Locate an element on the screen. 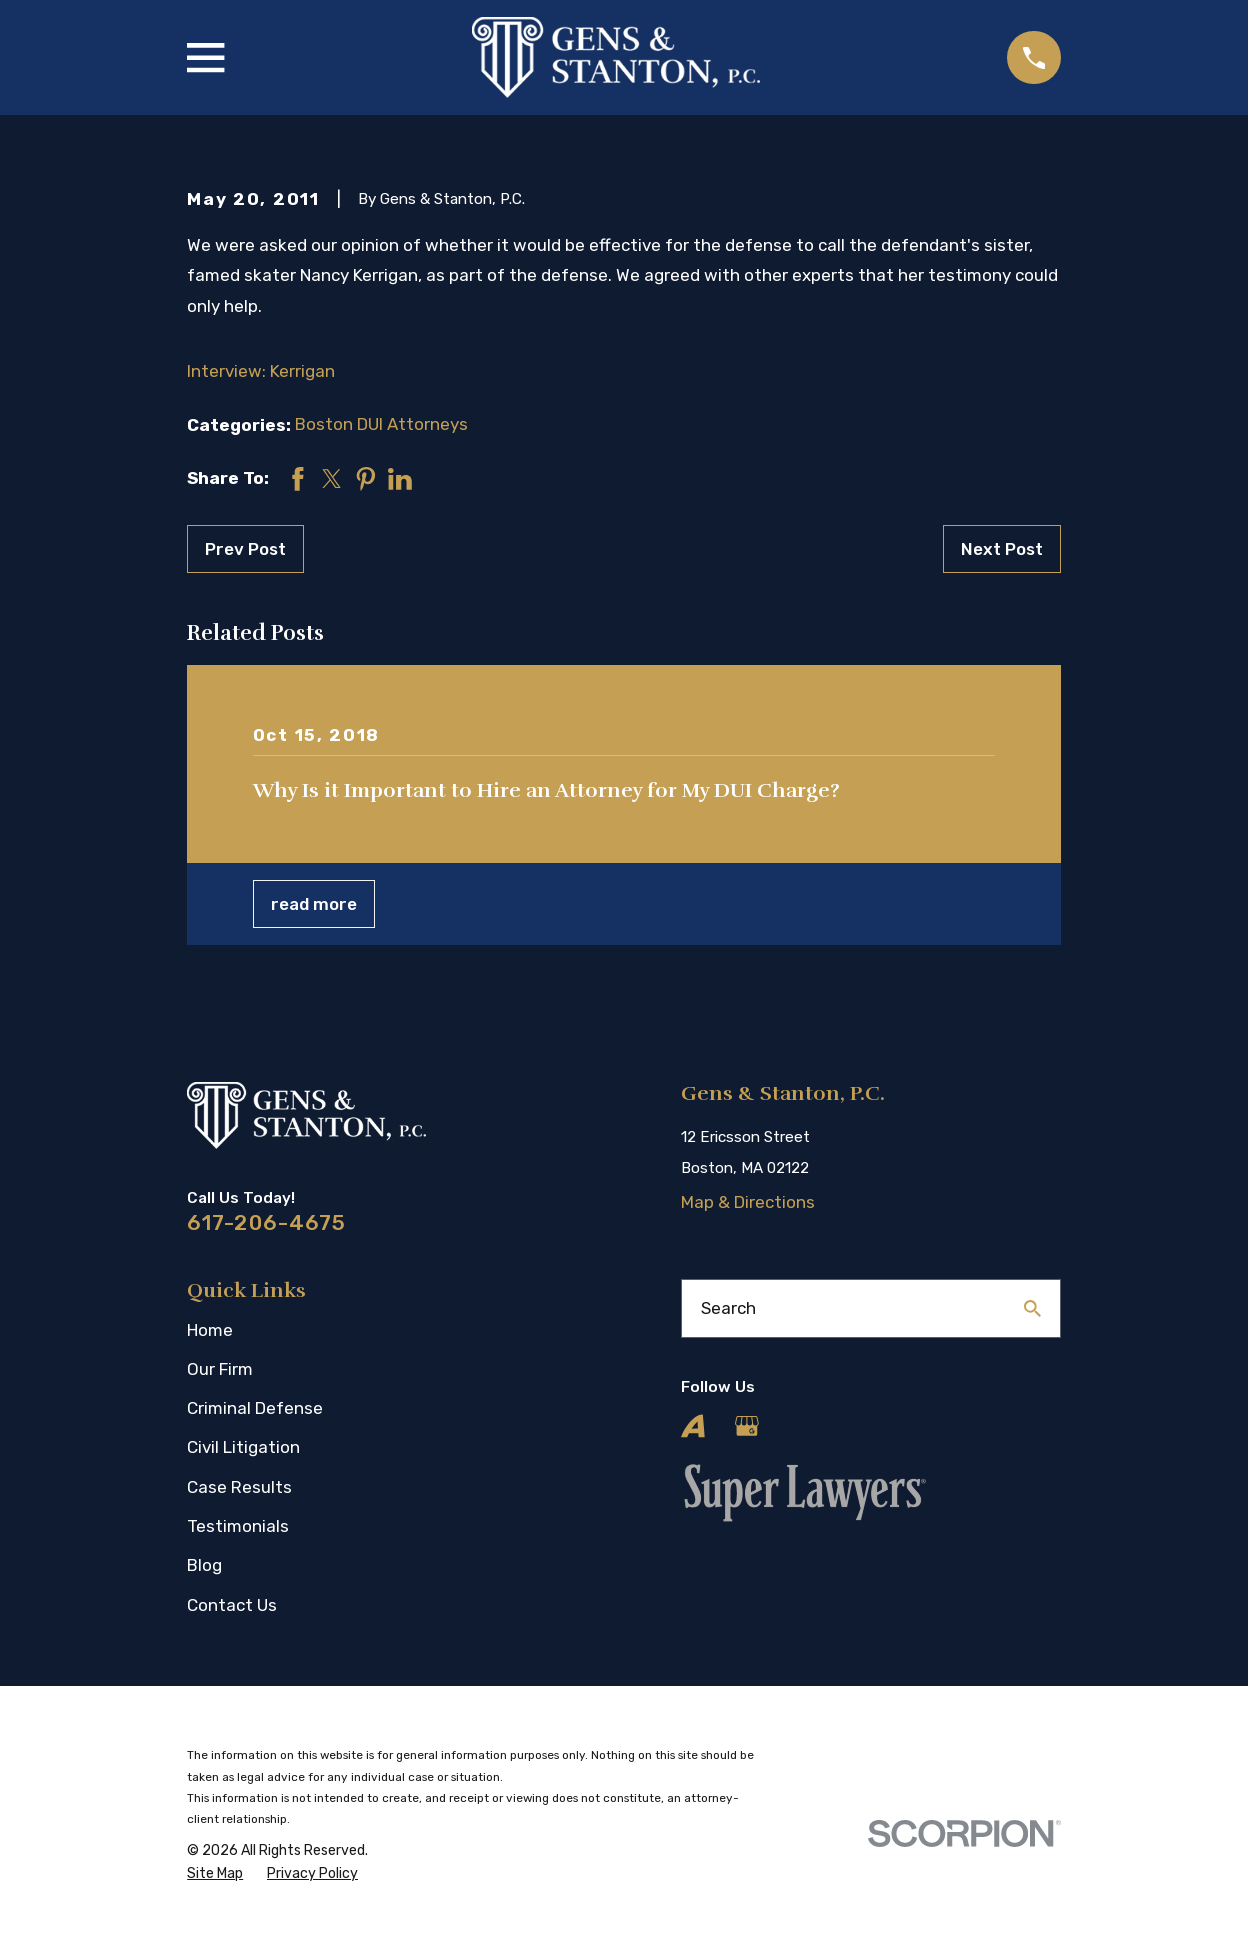  [Search Our Site] is located at coordinates (1032, 1308).